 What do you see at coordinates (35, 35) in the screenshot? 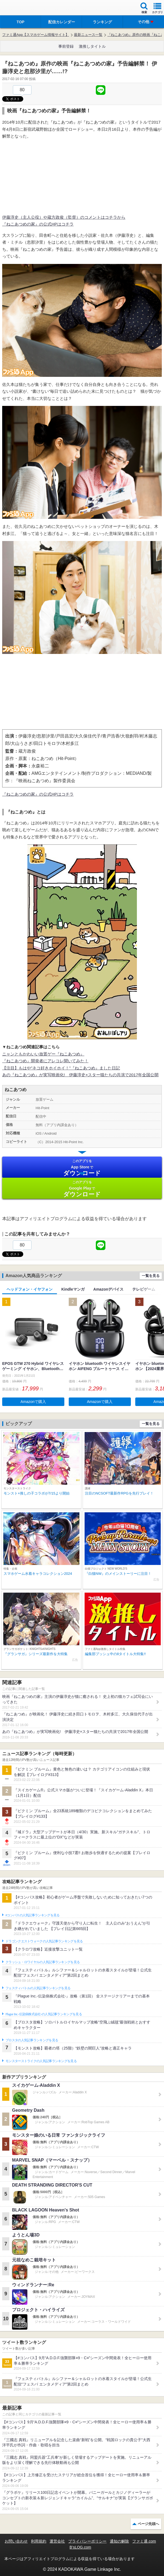
I see `ファミ通App【スマホゲーム情報サイト】` at bounding box center [35, 35].